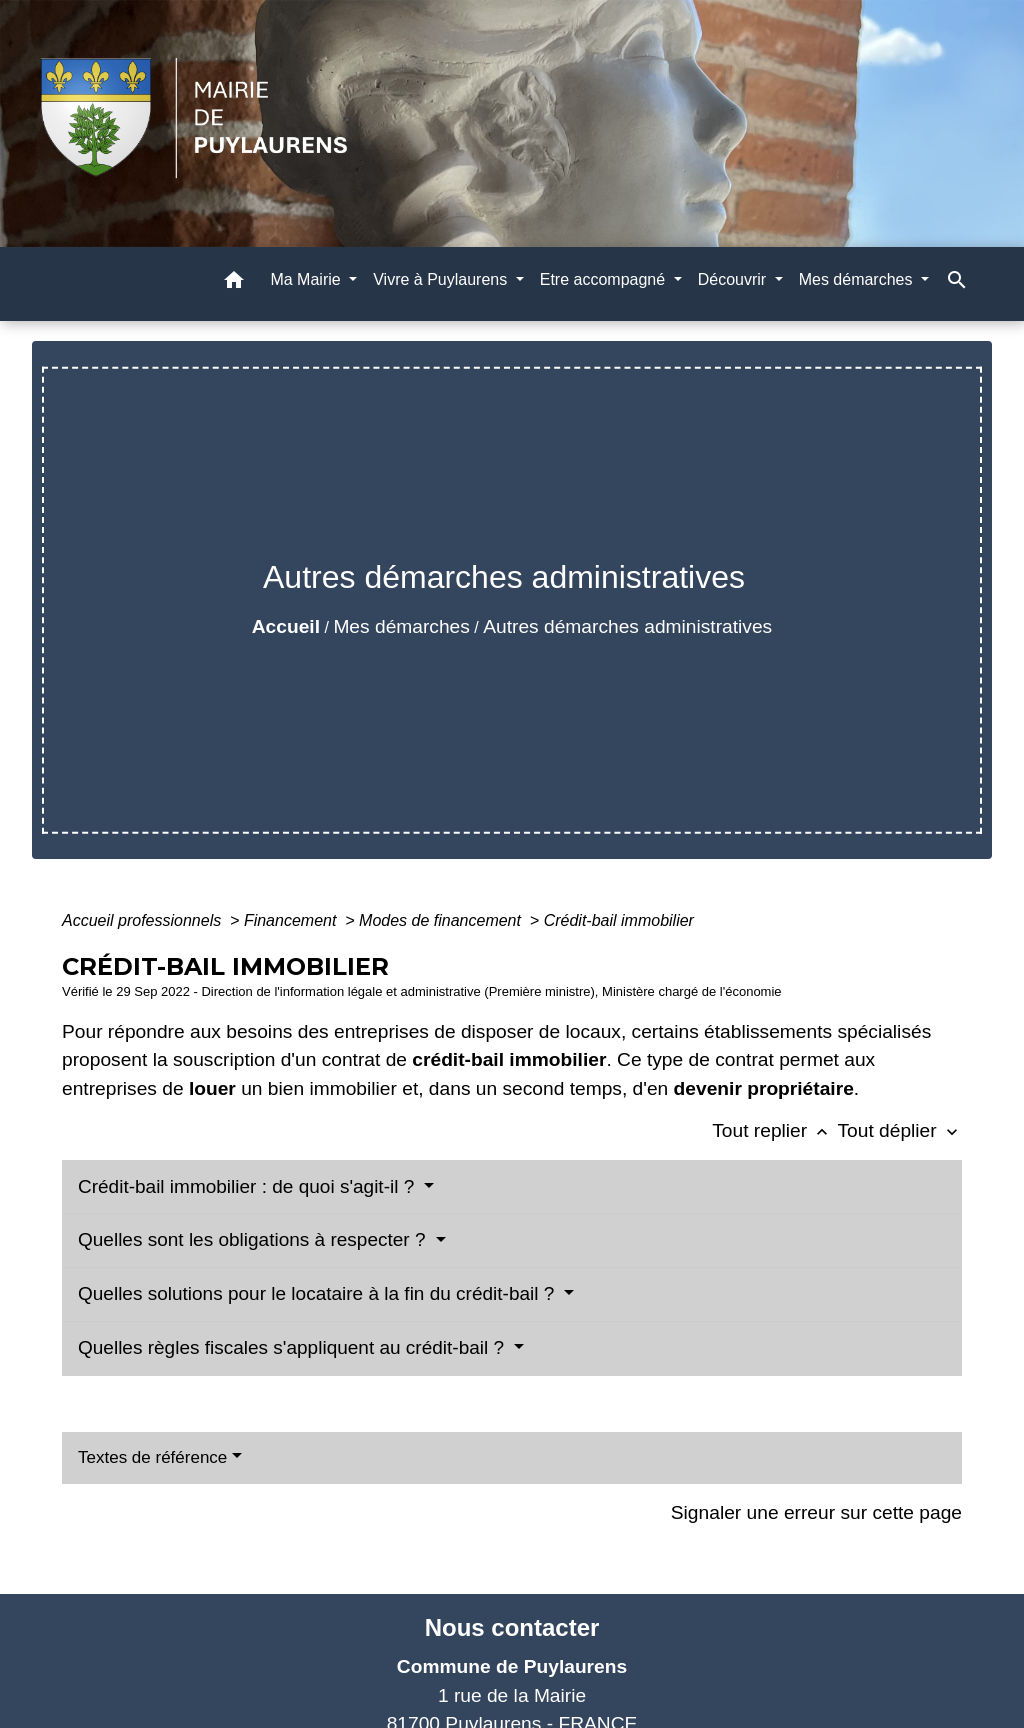 This screenshot has height=1728, width=1024. What do you see at coordinates (619, 920) in the screenshot?
I see `Crédit-bail immobilier` at bounding box center [619, 920].